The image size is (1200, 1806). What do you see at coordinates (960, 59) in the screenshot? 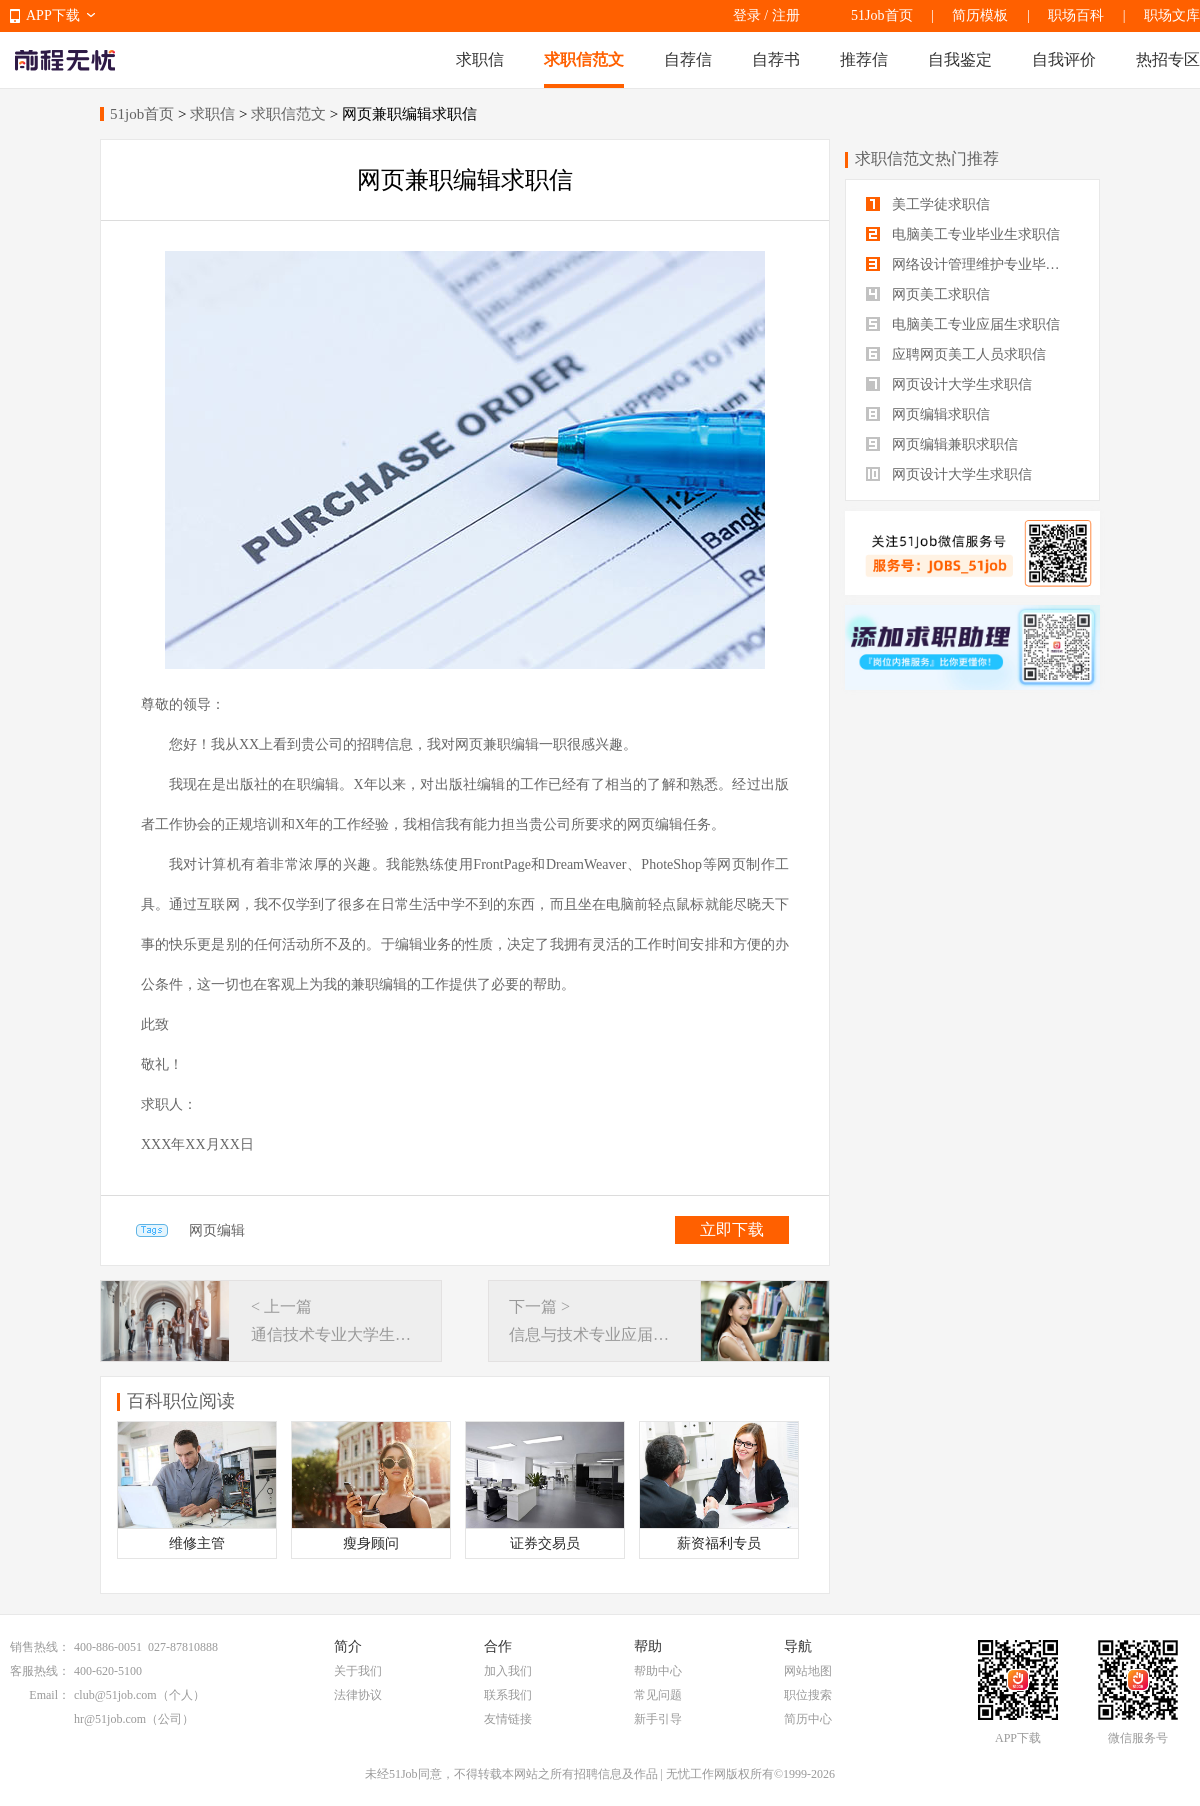
I see `自我鉴定` at bounding box center [960, 59].